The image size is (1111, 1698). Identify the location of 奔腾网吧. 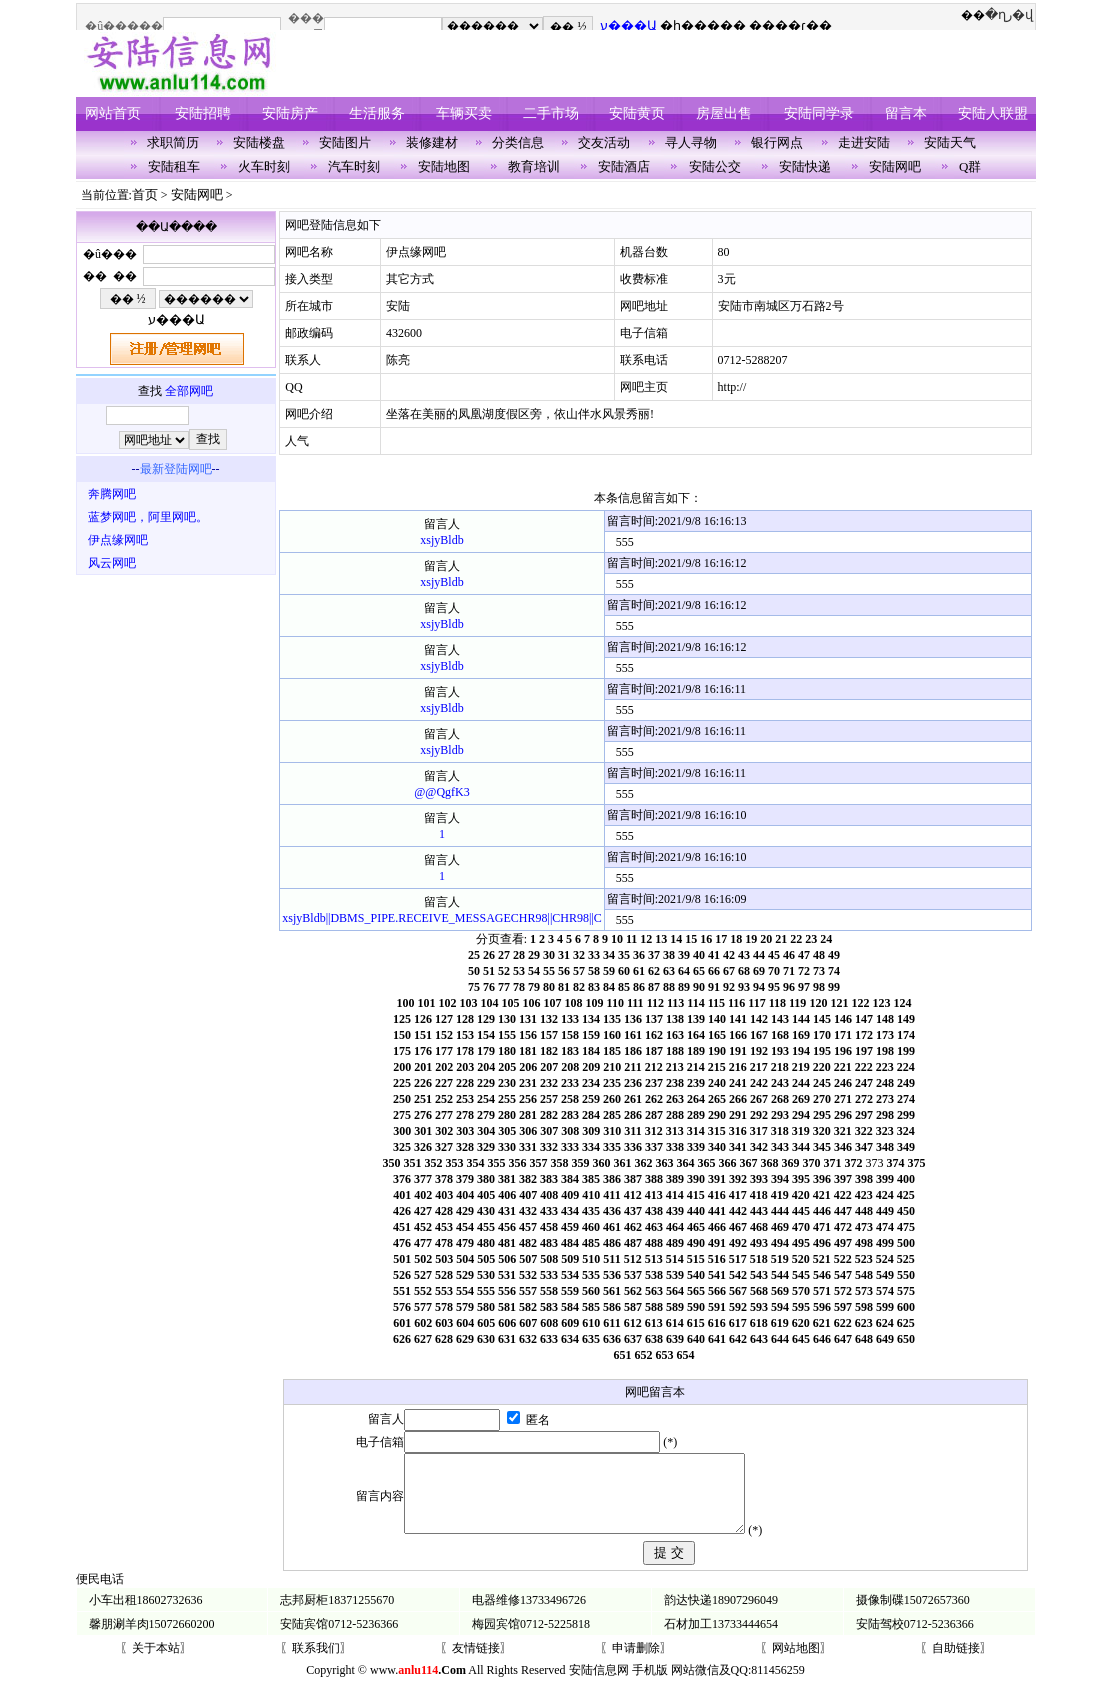
(112, 494).